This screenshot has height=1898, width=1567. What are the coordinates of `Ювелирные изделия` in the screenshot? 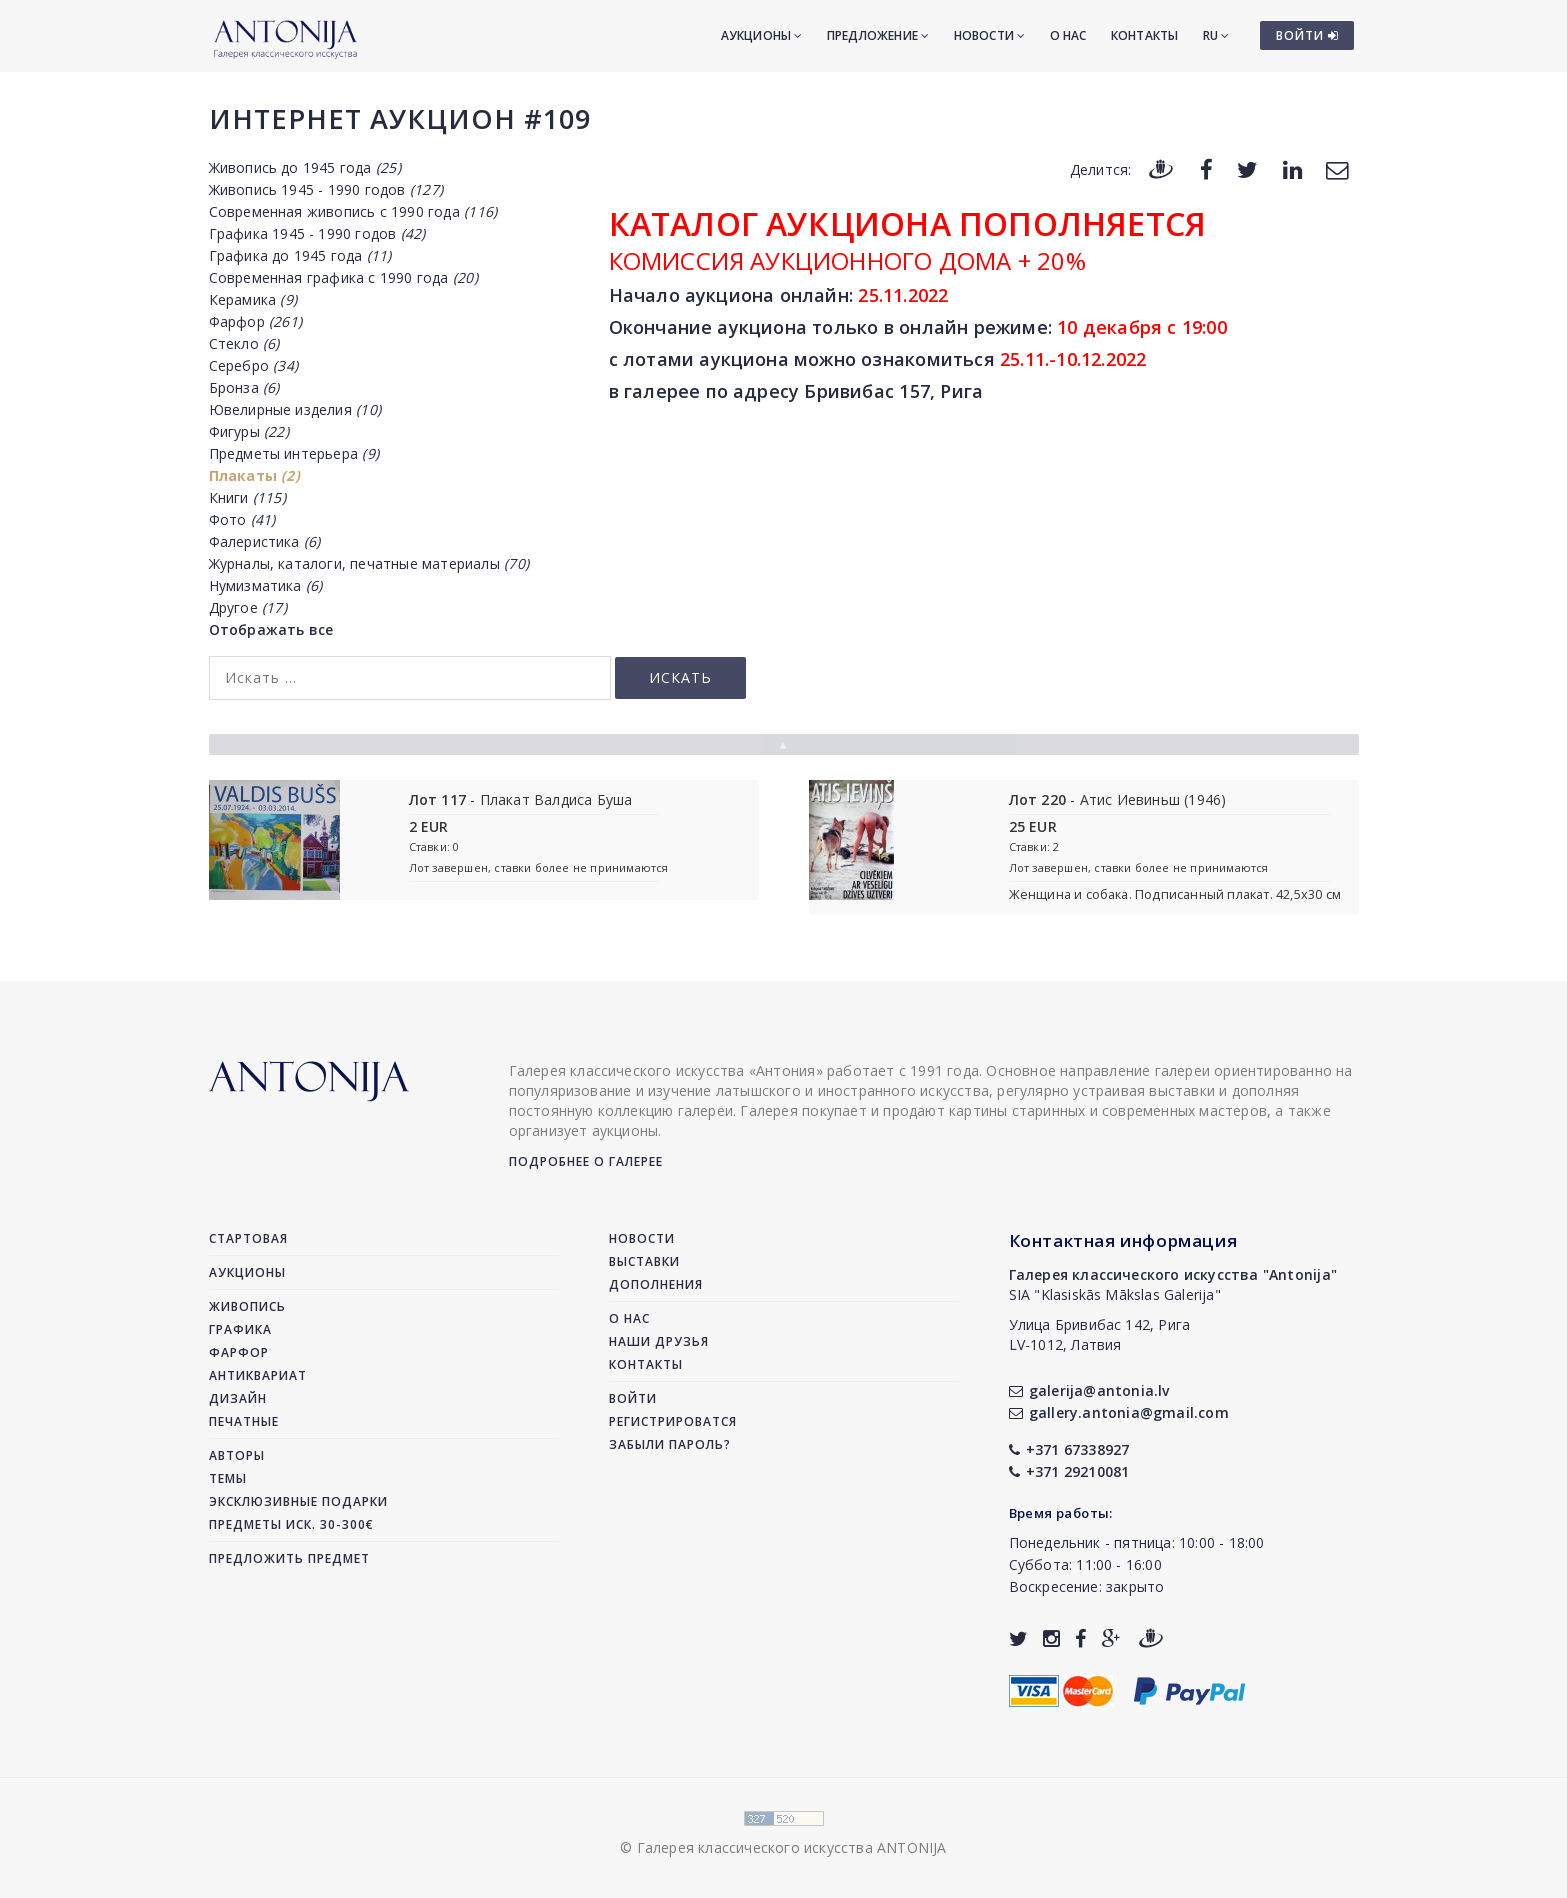 It's located at (295, 409).